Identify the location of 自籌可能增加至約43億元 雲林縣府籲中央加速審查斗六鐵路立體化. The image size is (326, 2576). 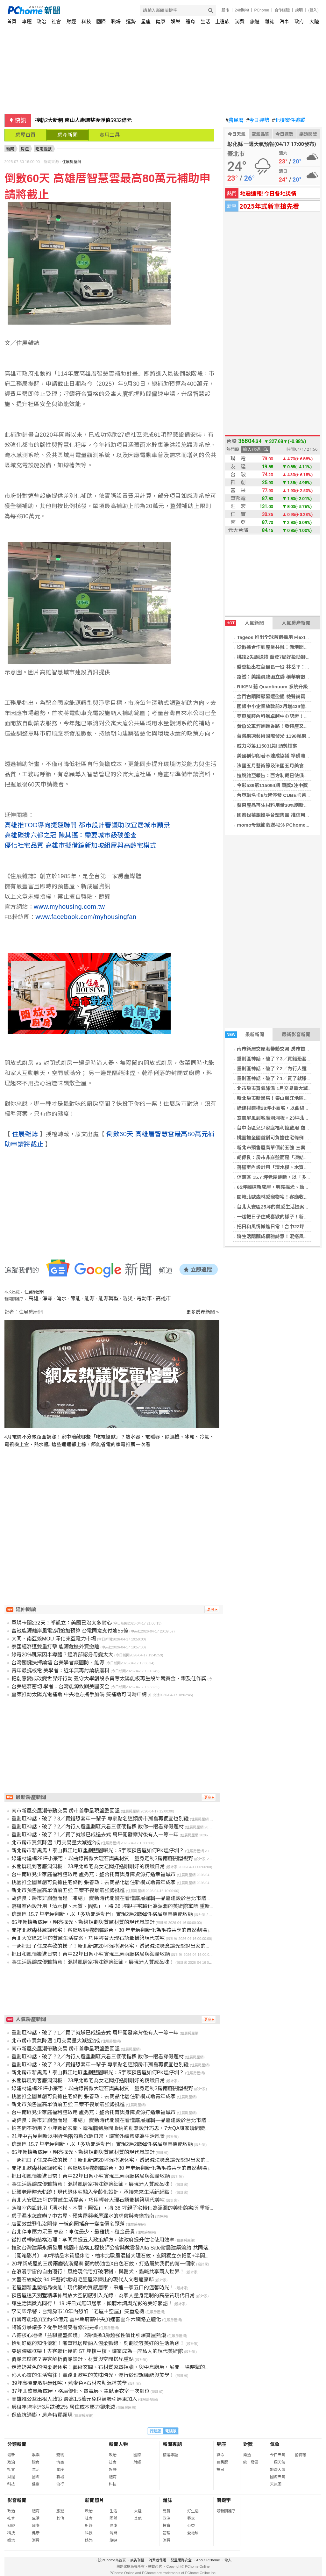
(86, 2319).